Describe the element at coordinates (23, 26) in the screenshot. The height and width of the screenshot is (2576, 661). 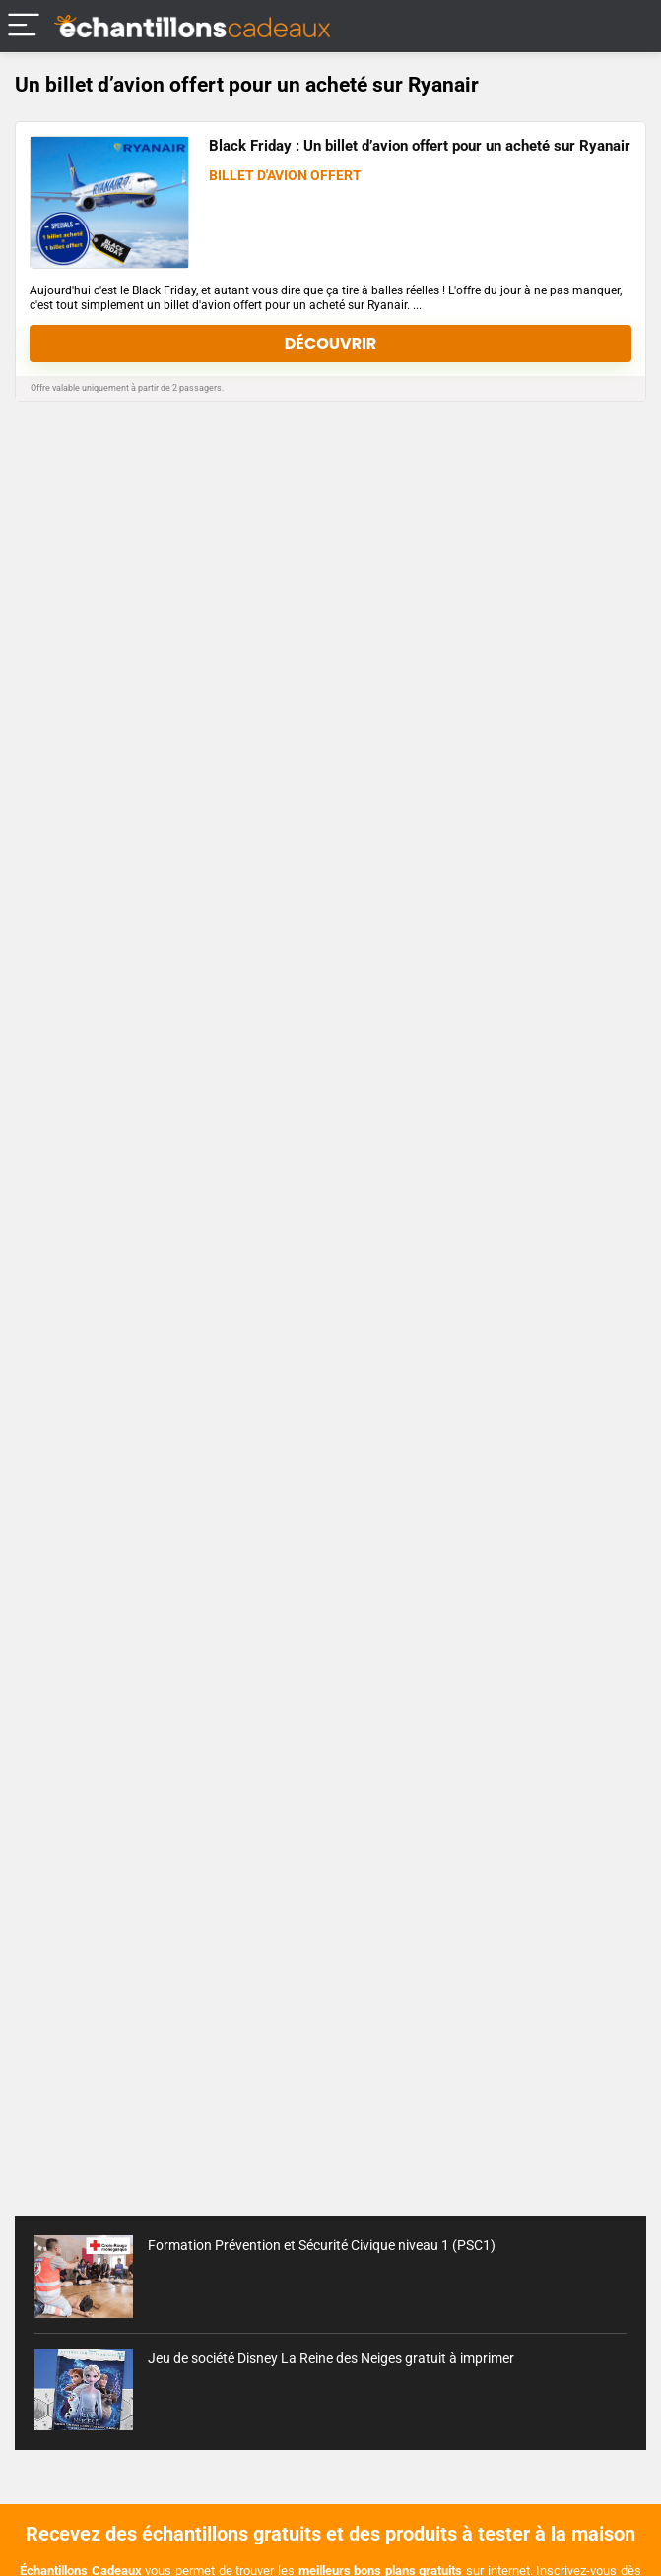
I see `[Menu]` at that location.